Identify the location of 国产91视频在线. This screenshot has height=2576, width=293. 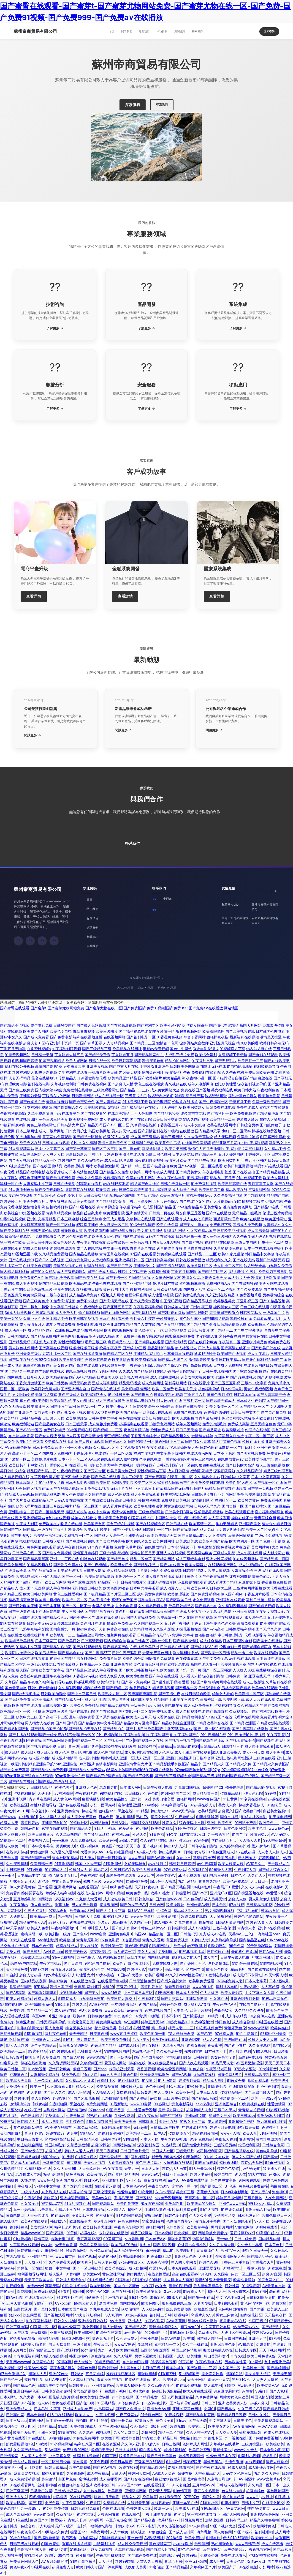
(270, 1377).